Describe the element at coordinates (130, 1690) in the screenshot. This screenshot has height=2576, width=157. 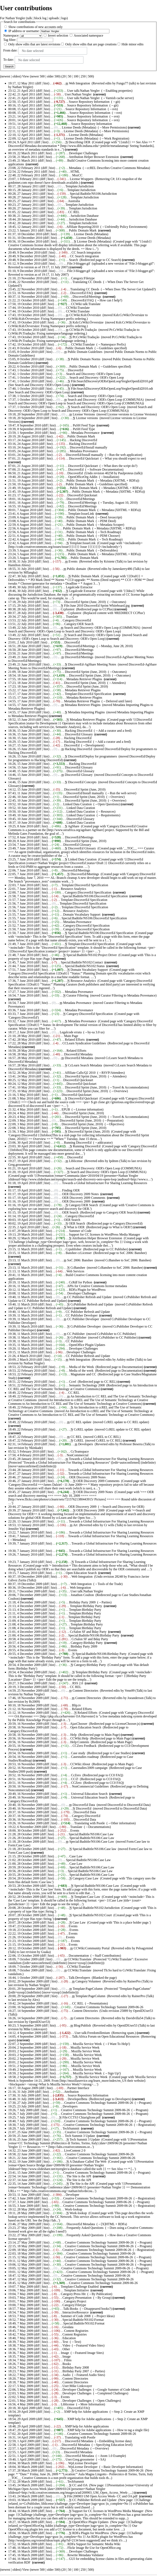
I see `Venn99` at that location.